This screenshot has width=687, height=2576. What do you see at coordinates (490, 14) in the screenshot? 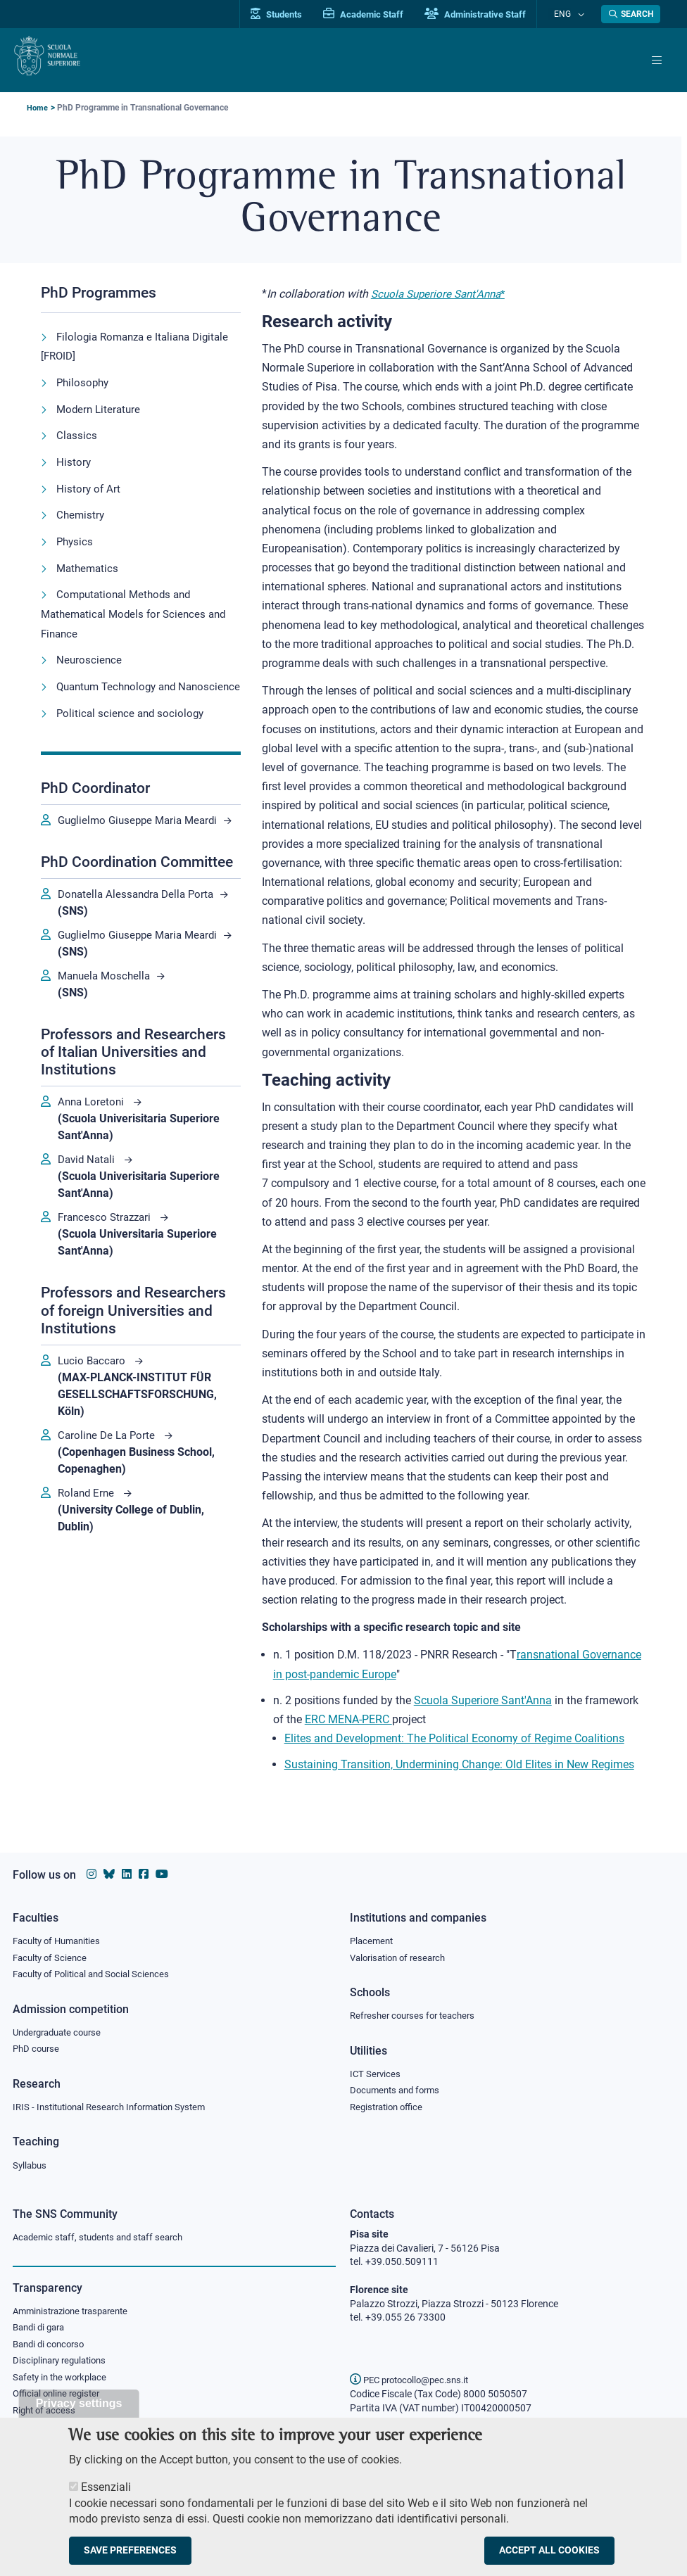
I see `Administrative Staff [Vai al portale Staff e collaboratori]` at bounding box center [490, 14].